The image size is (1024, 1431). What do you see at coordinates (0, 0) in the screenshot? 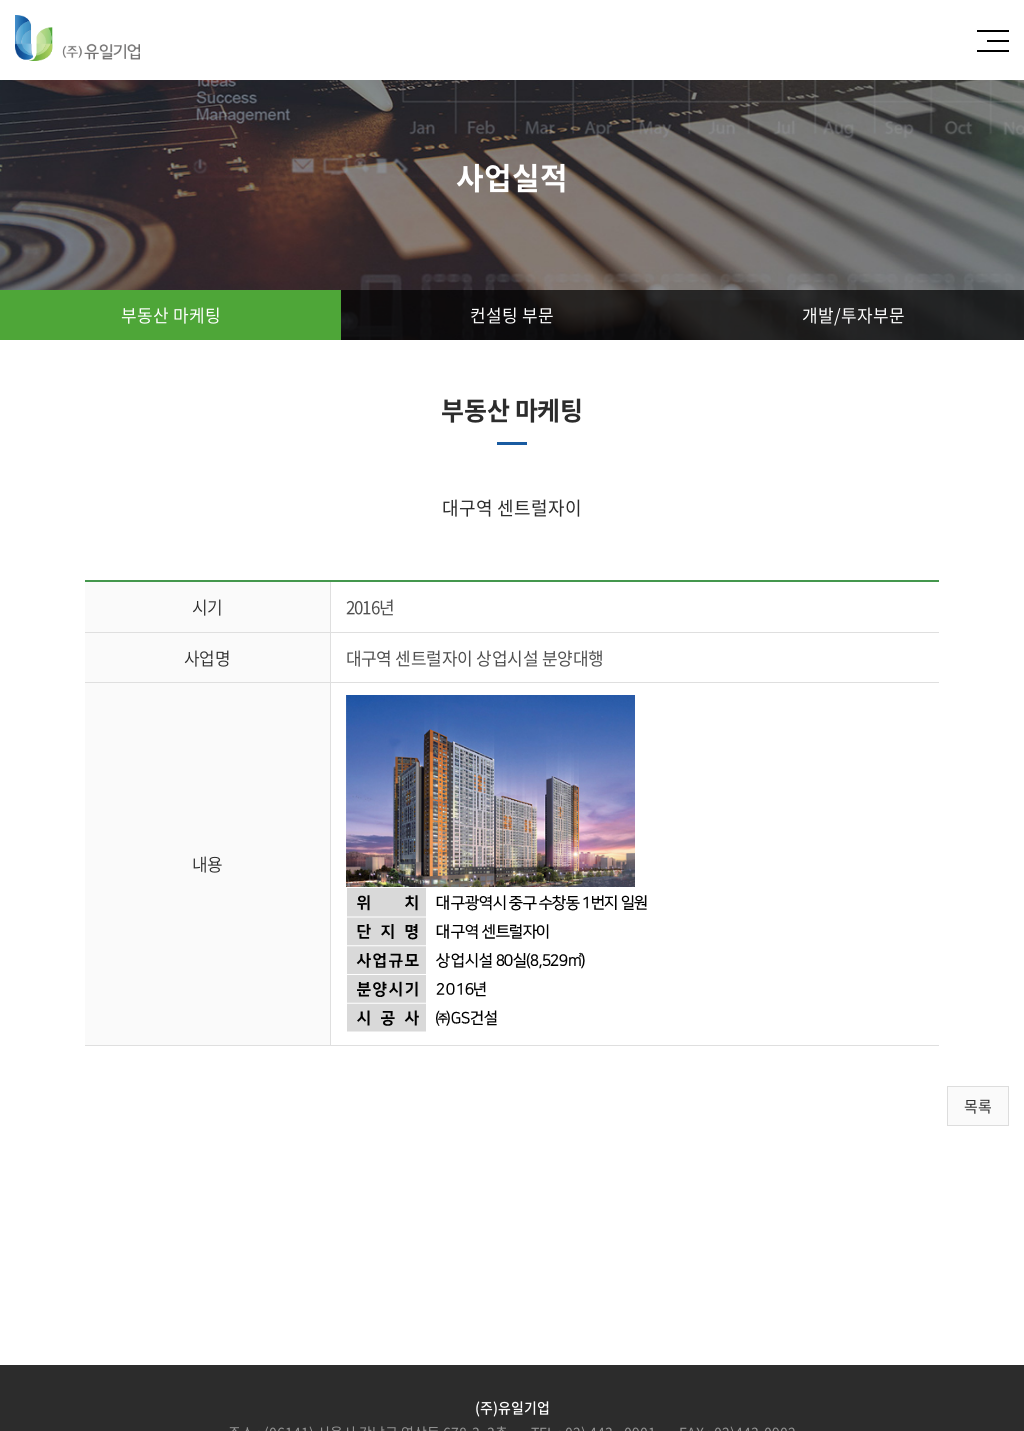
I see `주메뉴 바로가기` at bounding box center [0, 0].